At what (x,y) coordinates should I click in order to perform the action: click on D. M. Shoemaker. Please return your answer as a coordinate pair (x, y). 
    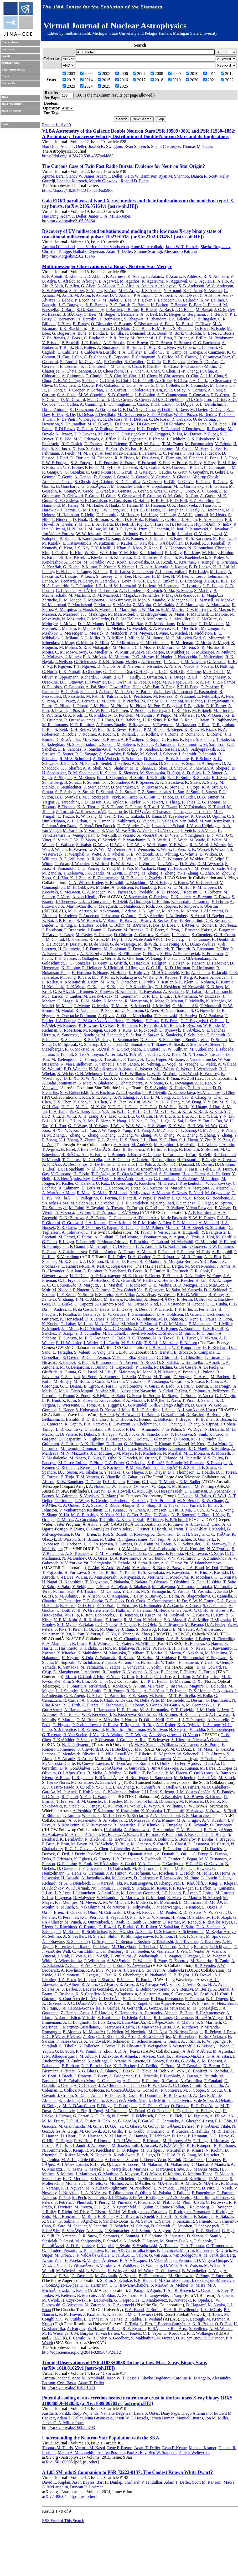
    Looking at the image, I should click on (83, 773).